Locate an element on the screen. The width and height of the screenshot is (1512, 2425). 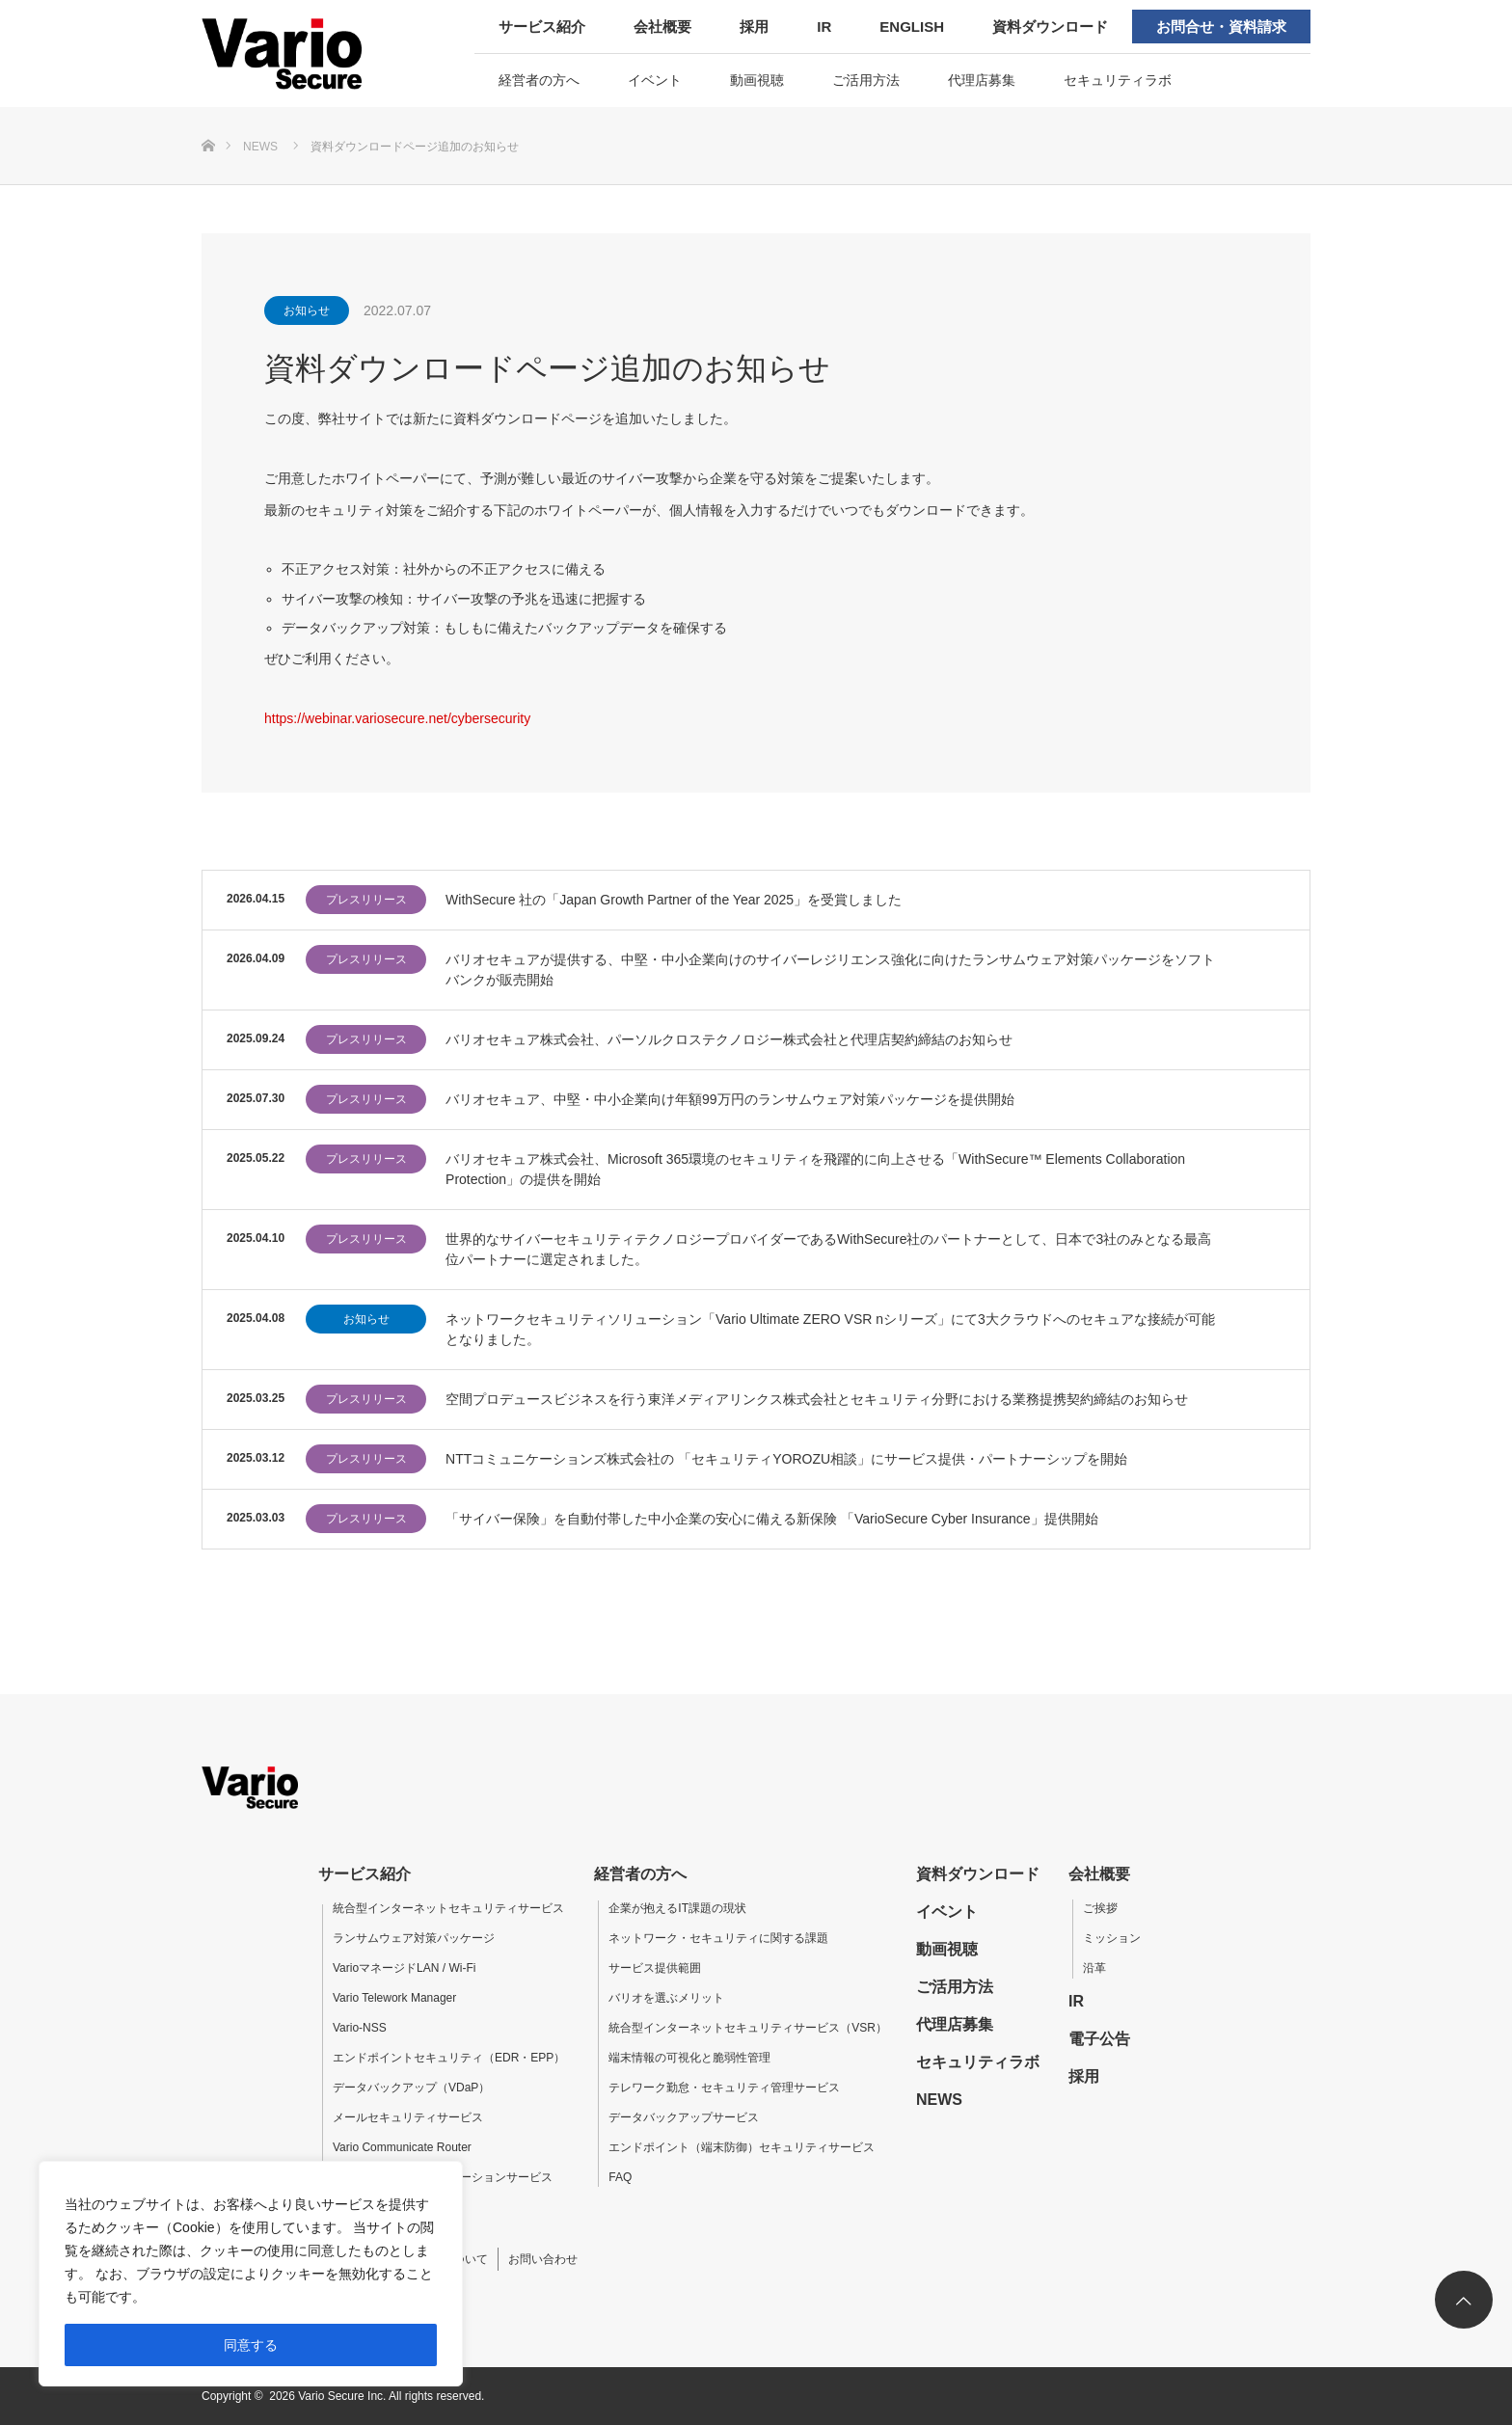
「サイバー保険」を自動付帯した中小企業の安心に備える新保険 「VarioSecure Cyber Insurance」提供開始 is located at coordinates (772, 1518).